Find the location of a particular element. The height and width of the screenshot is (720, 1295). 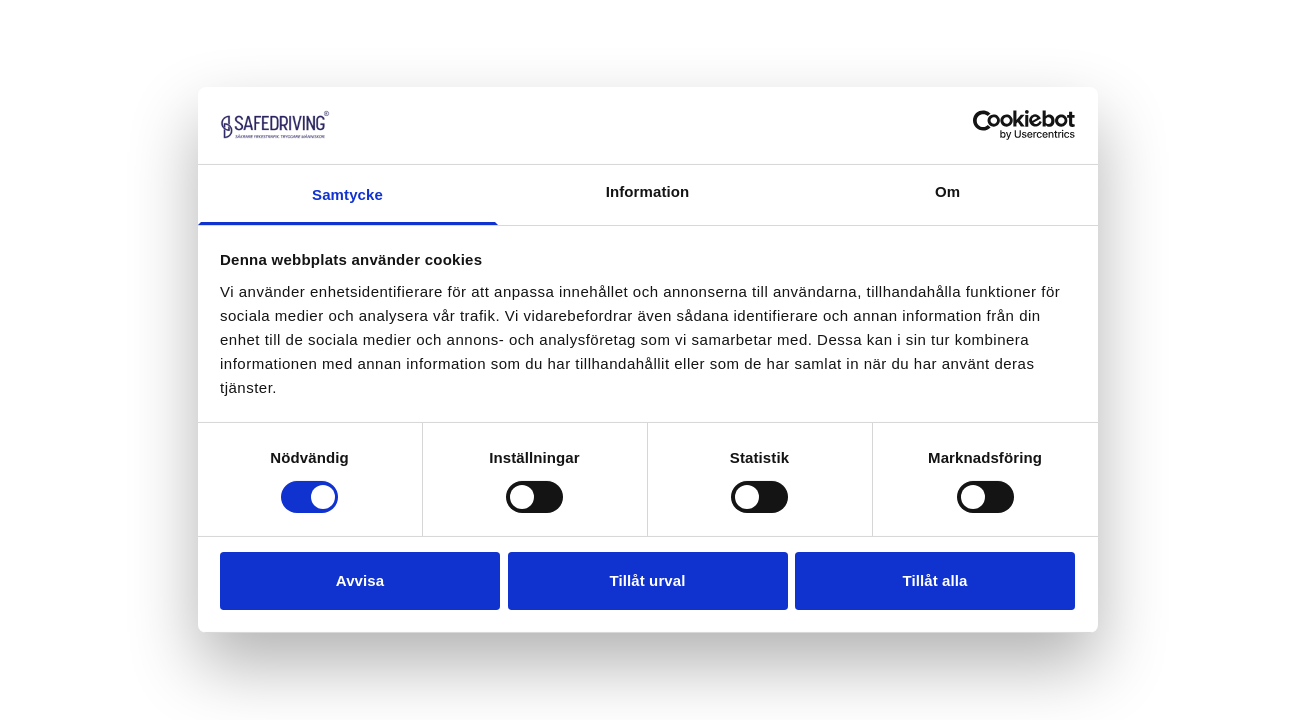

Om [tab] is located at coordinates (947, 191).